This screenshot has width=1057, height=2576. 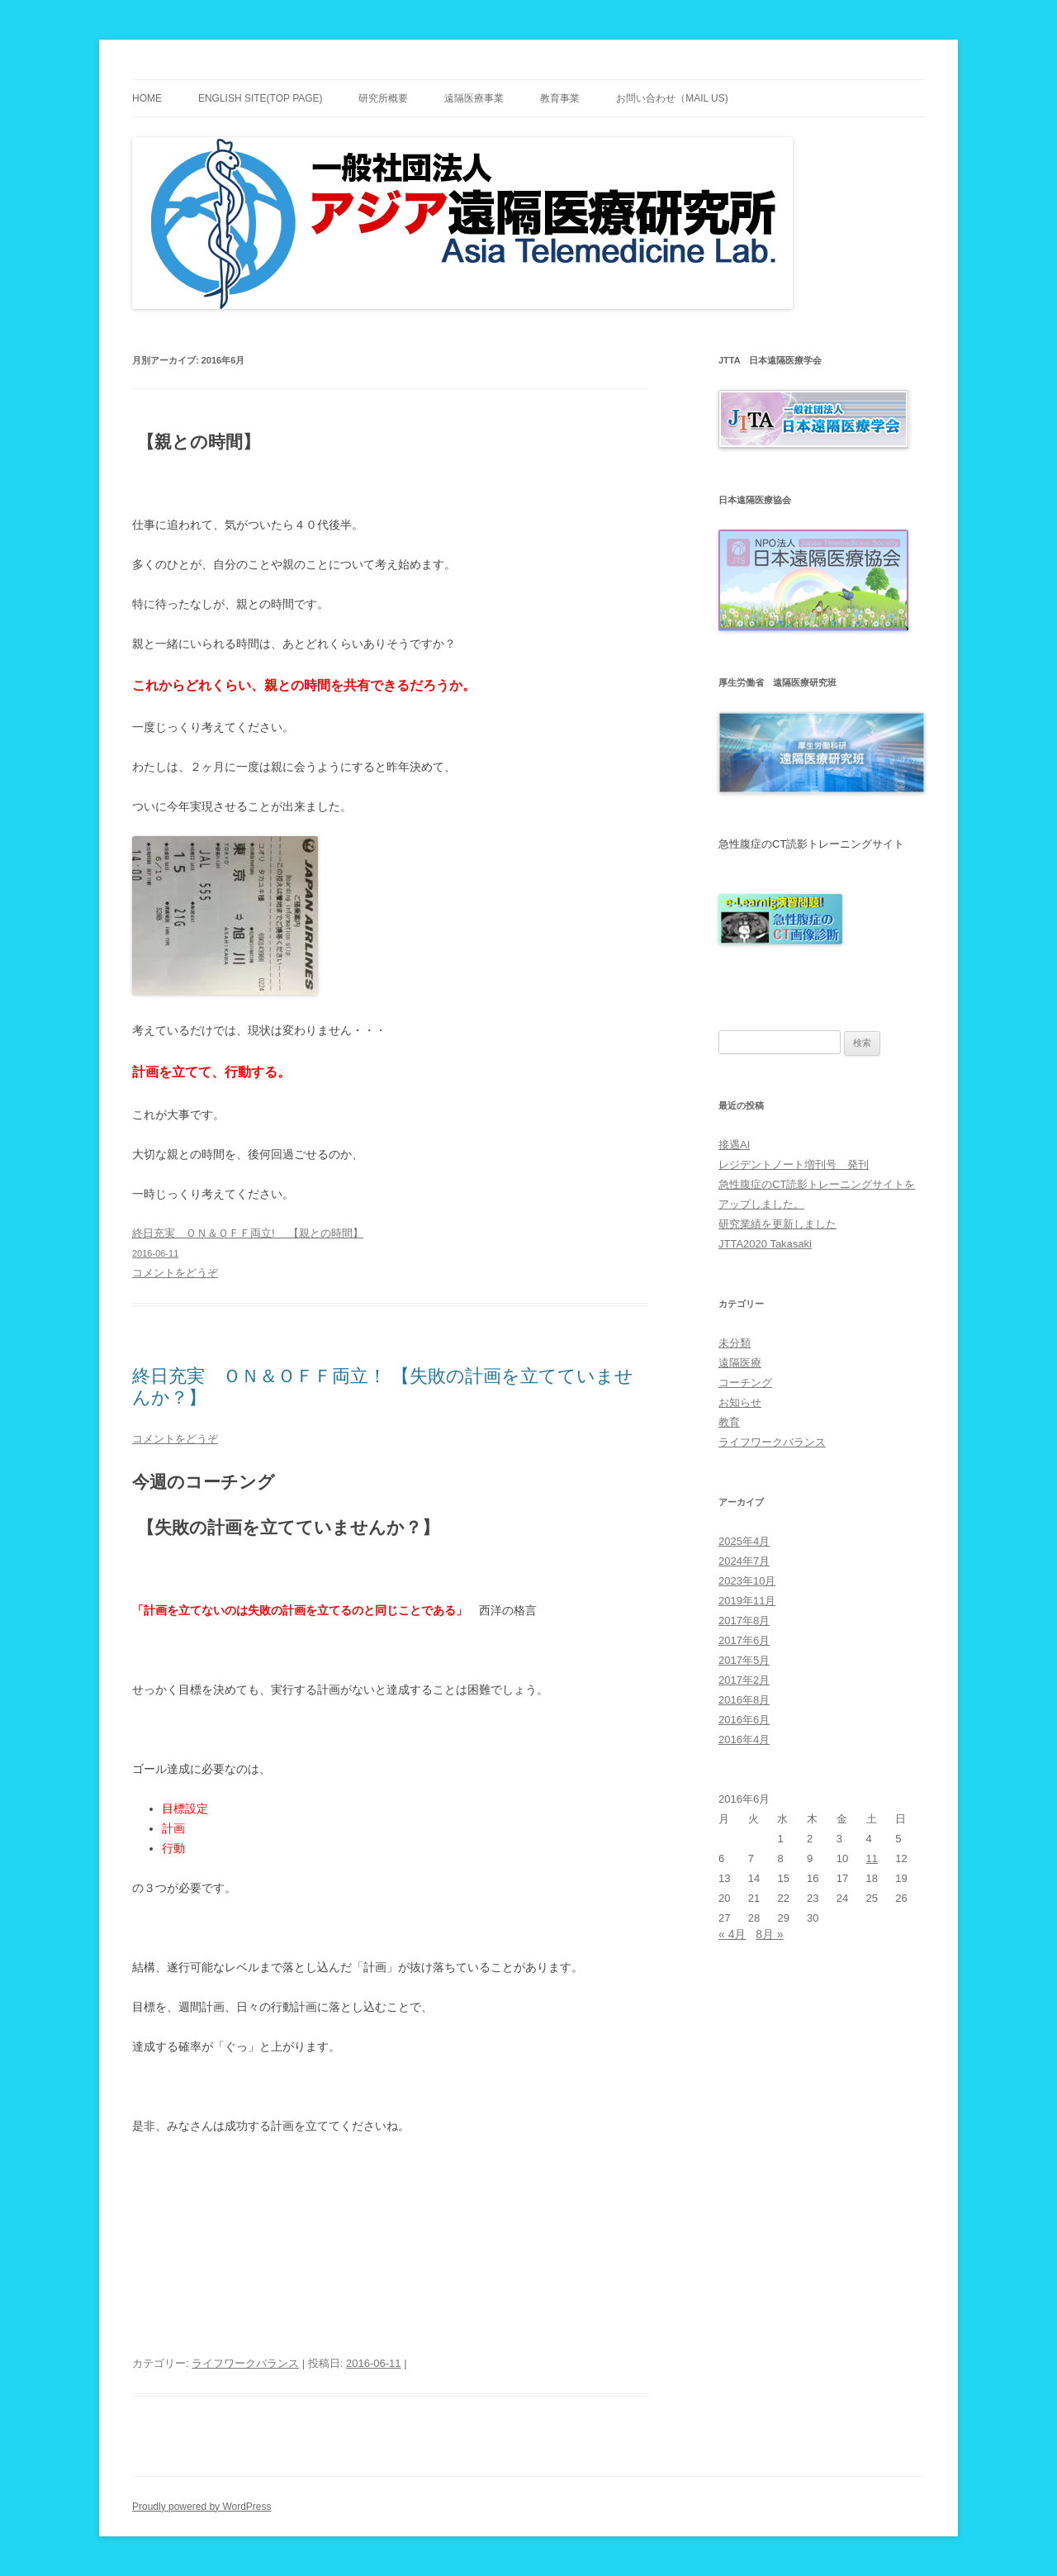 What do you see at coordinates (744, 1739) in the screenshot?
I see `2016年4月` at bounding box center [744, 1739].